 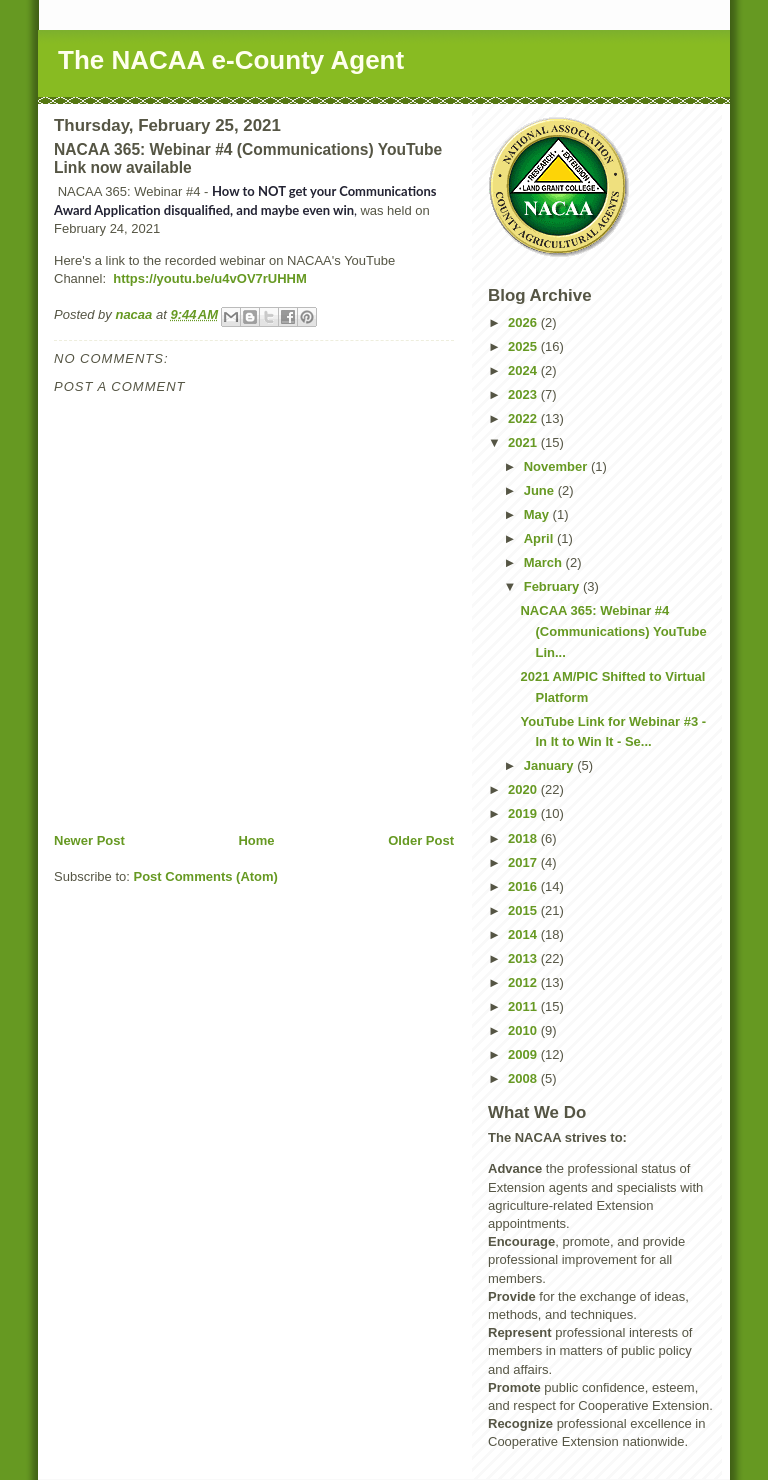 What do you see at coordinates (524, 813) in the screenshot?
I see `2019` at bounding box center [524, 813].